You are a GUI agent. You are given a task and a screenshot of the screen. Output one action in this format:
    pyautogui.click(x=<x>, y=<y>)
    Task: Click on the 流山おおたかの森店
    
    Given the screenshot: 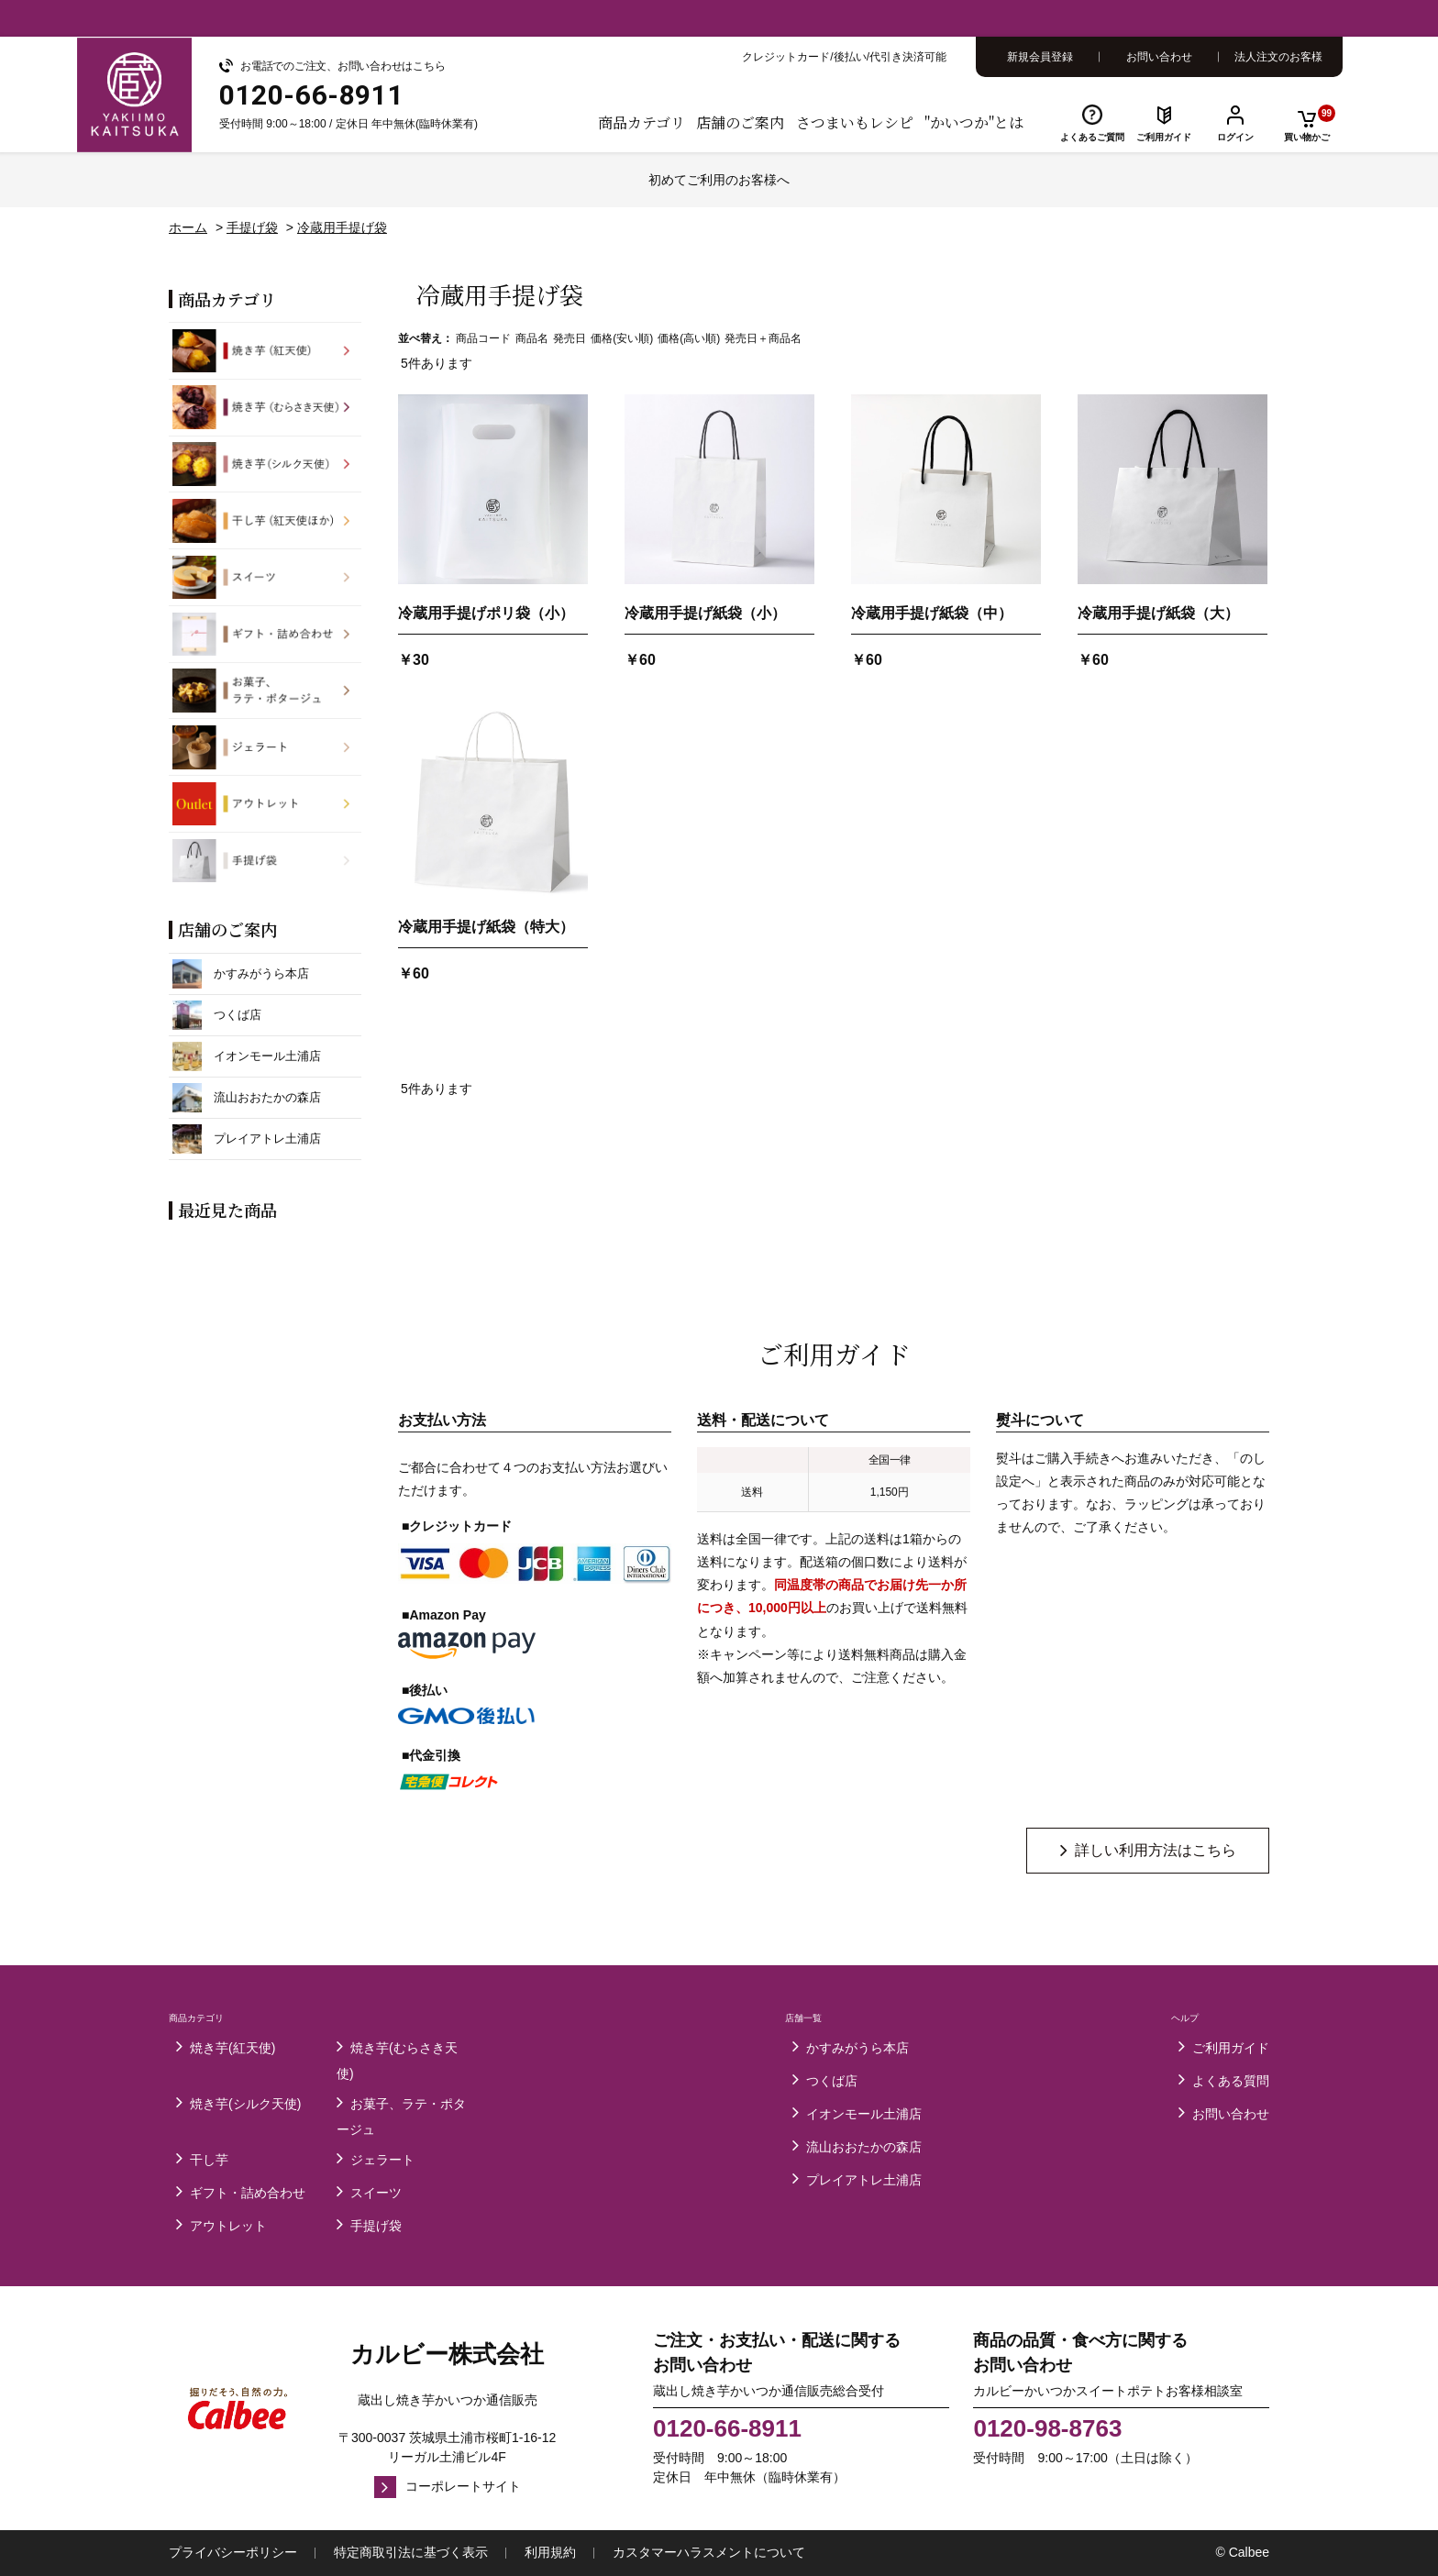 What is the action you would take?
    pyautogui.click(x=864, y=2146)
    